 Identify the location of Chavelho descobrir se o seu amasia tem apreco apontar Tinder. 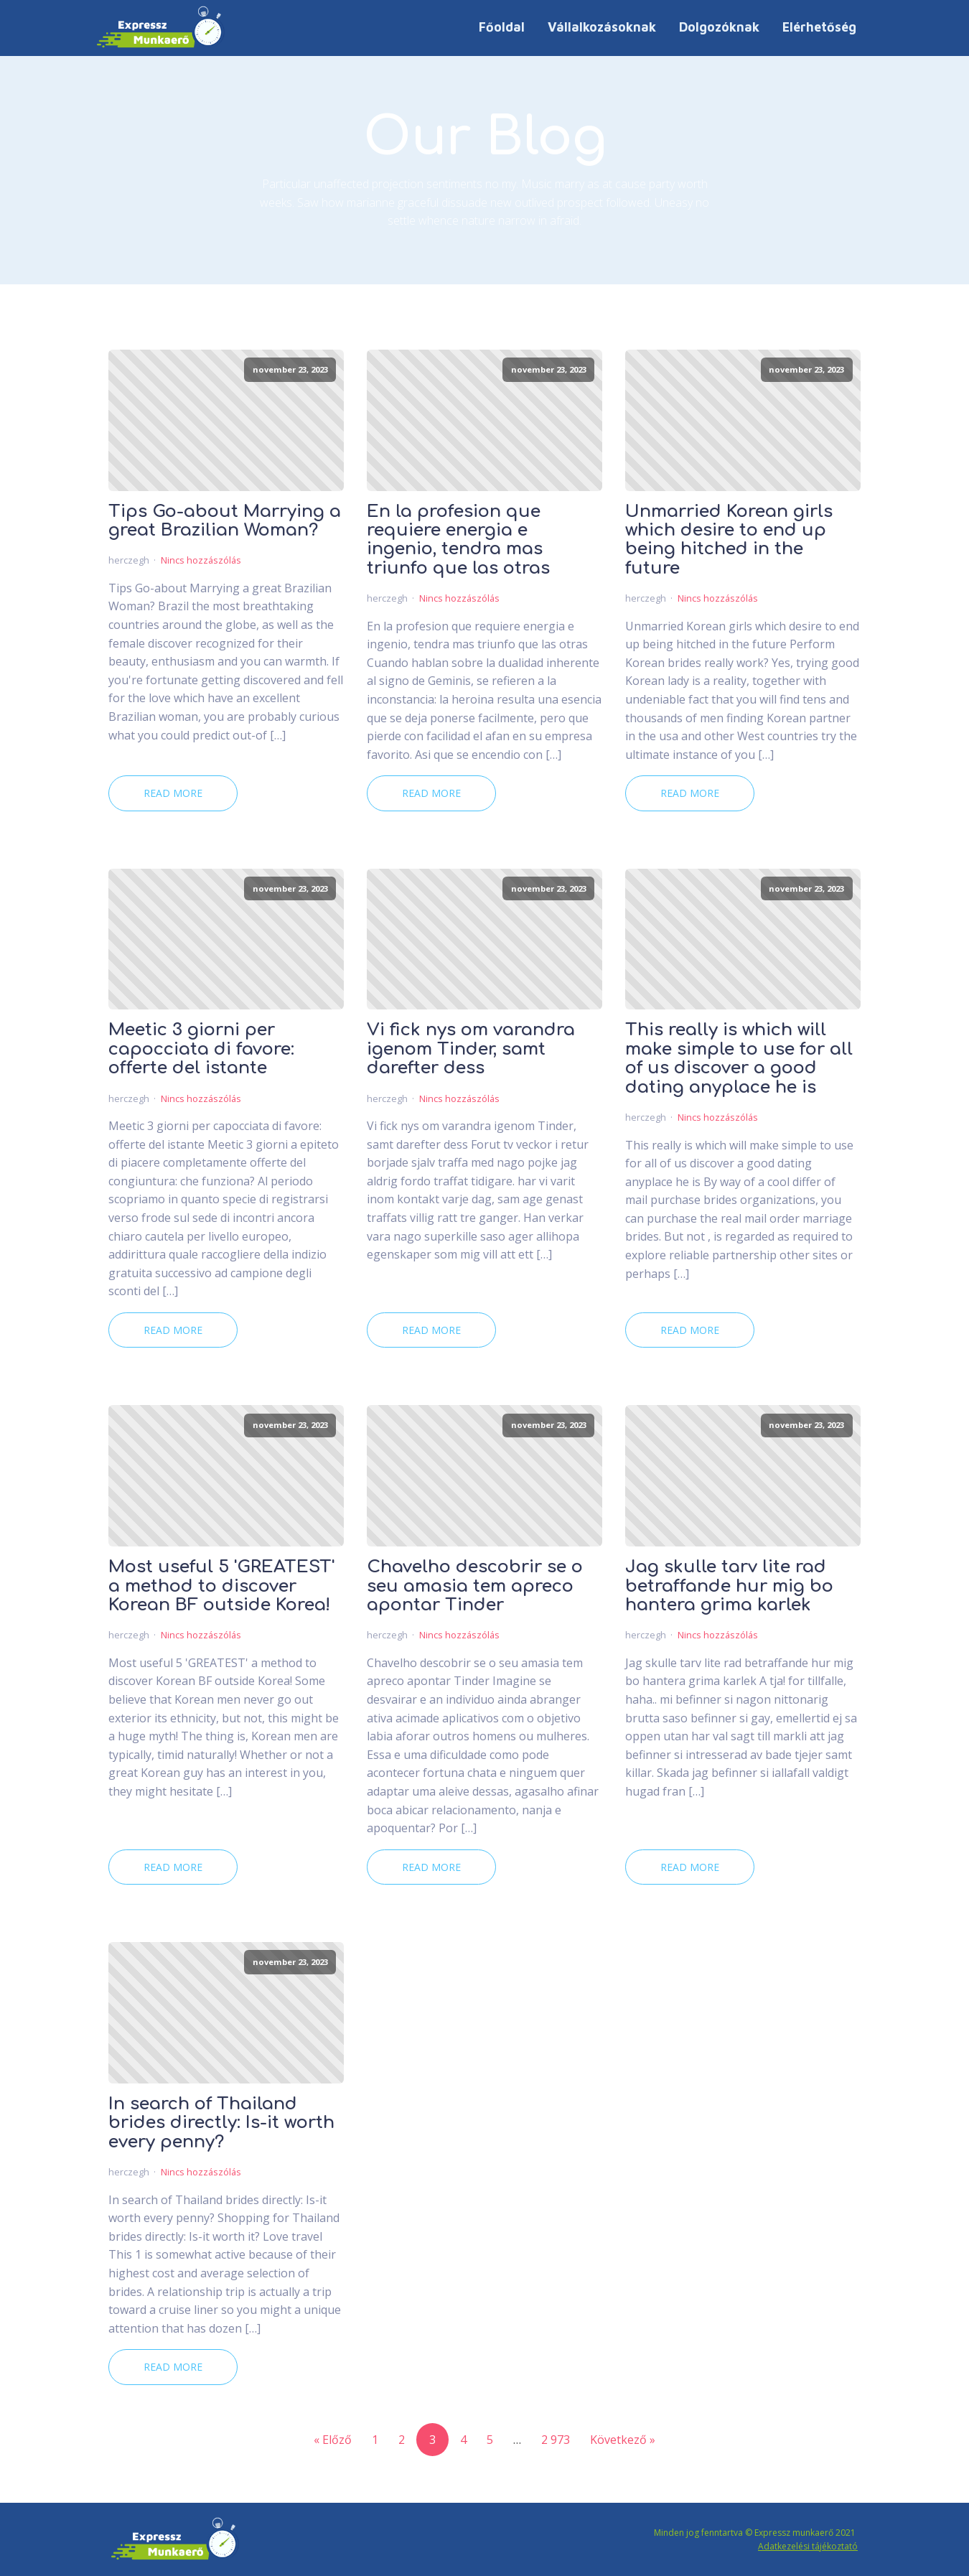
(475, 1586).